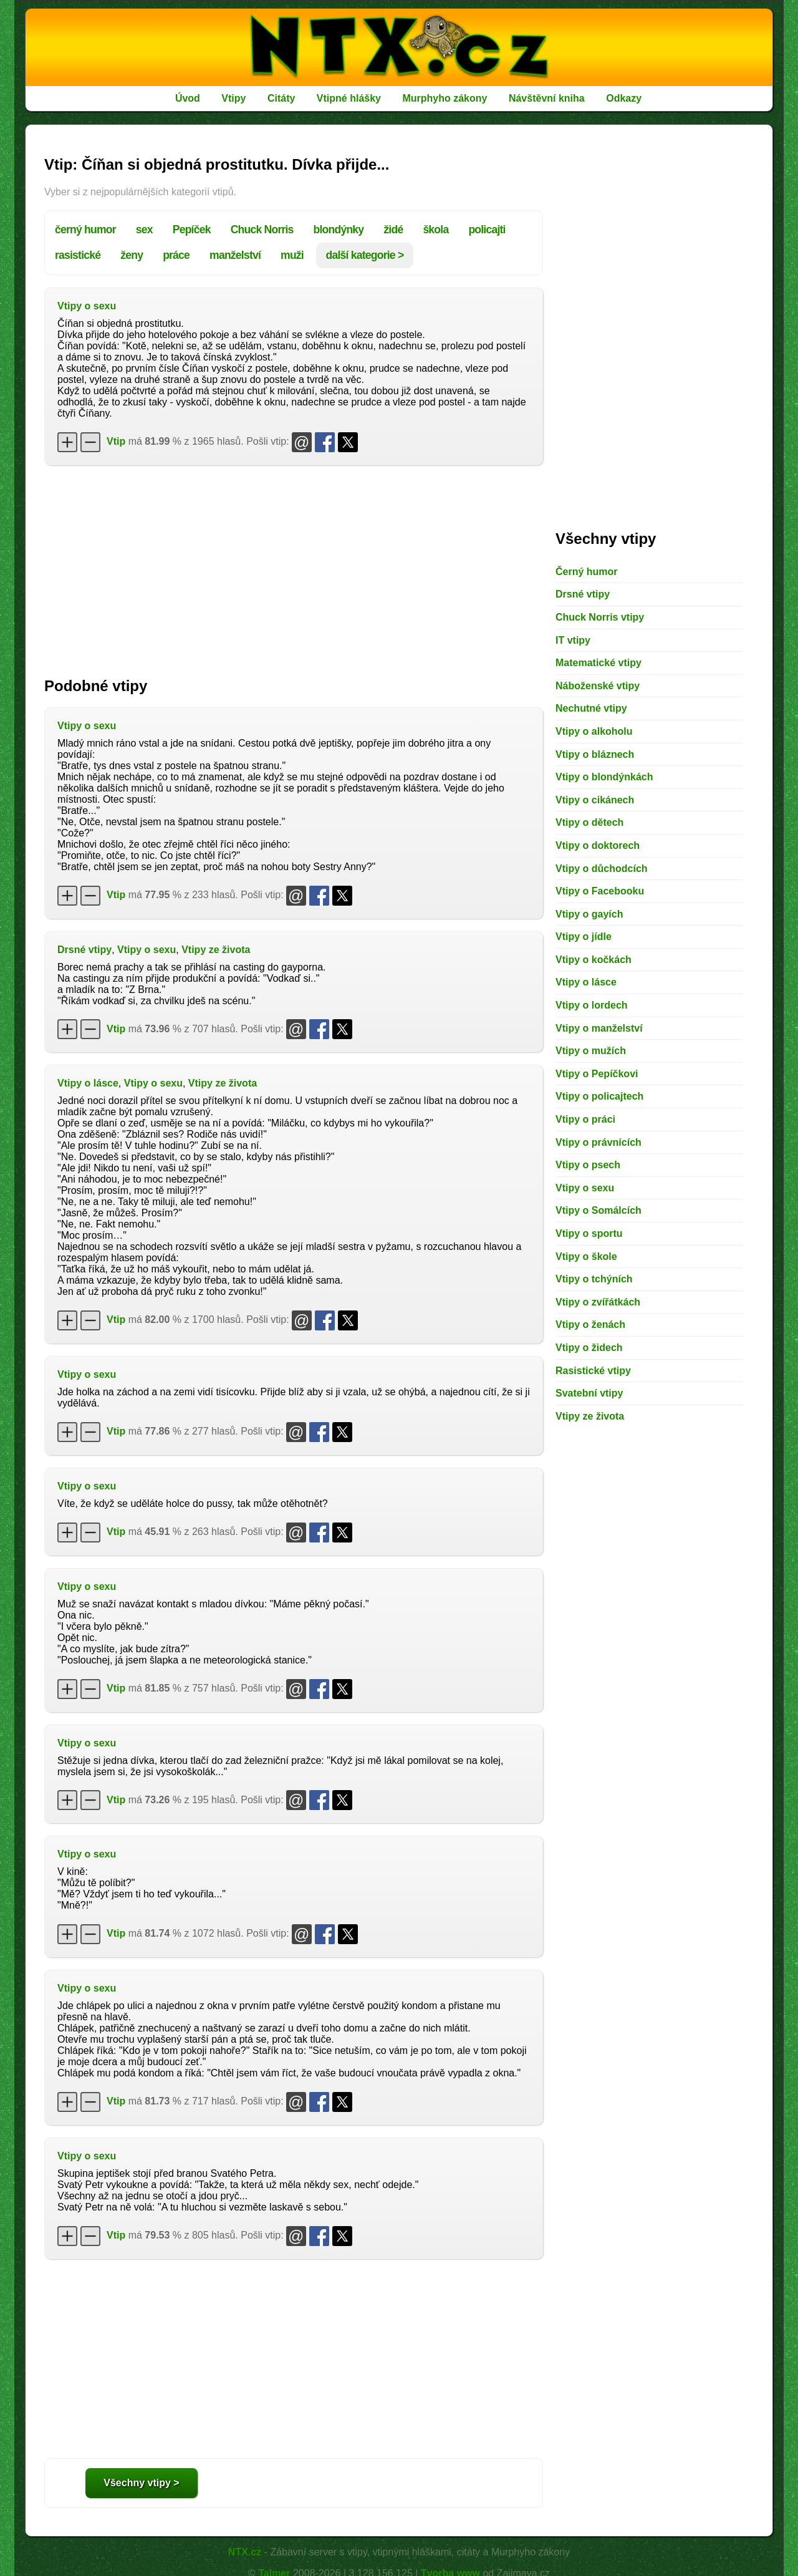 The height and width of the screenshot is (2576, 798). I want to click on Vtipné hlášky, so click(349, 98).